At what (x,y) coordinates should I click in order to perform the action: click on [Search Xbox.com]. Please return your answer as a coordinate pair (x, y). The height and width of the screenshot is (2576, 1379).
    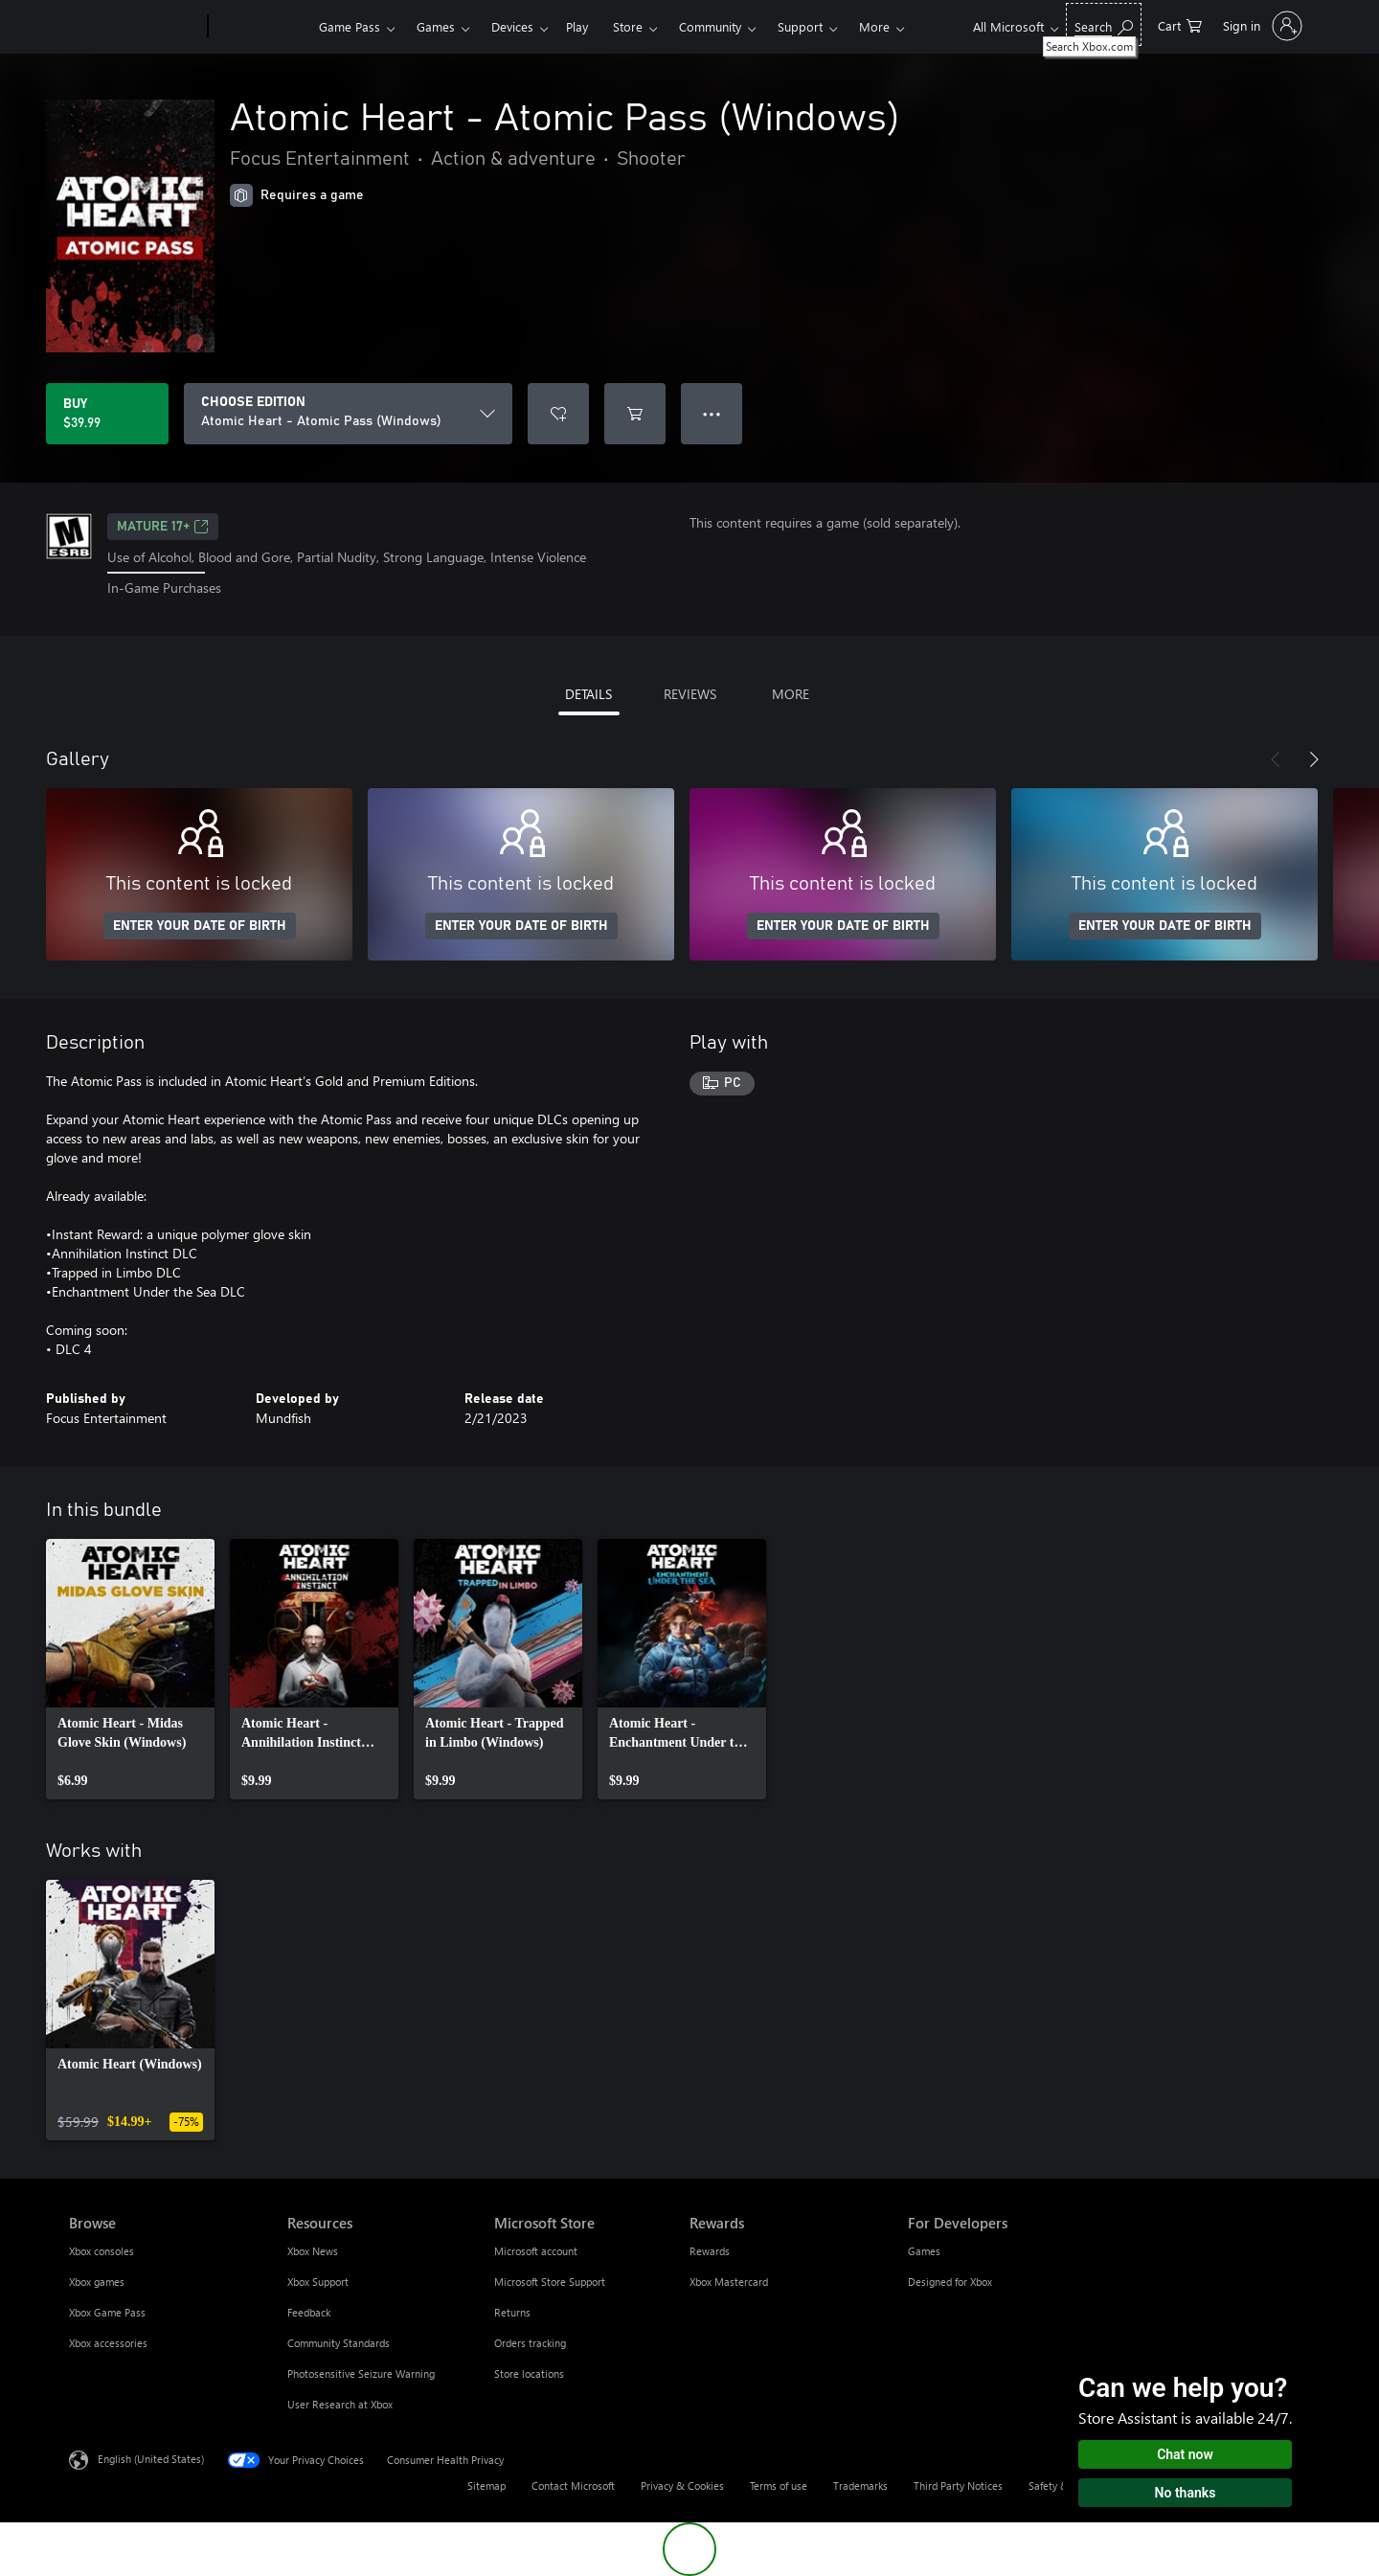
    Looking at the image, I should click on (1104, 24).